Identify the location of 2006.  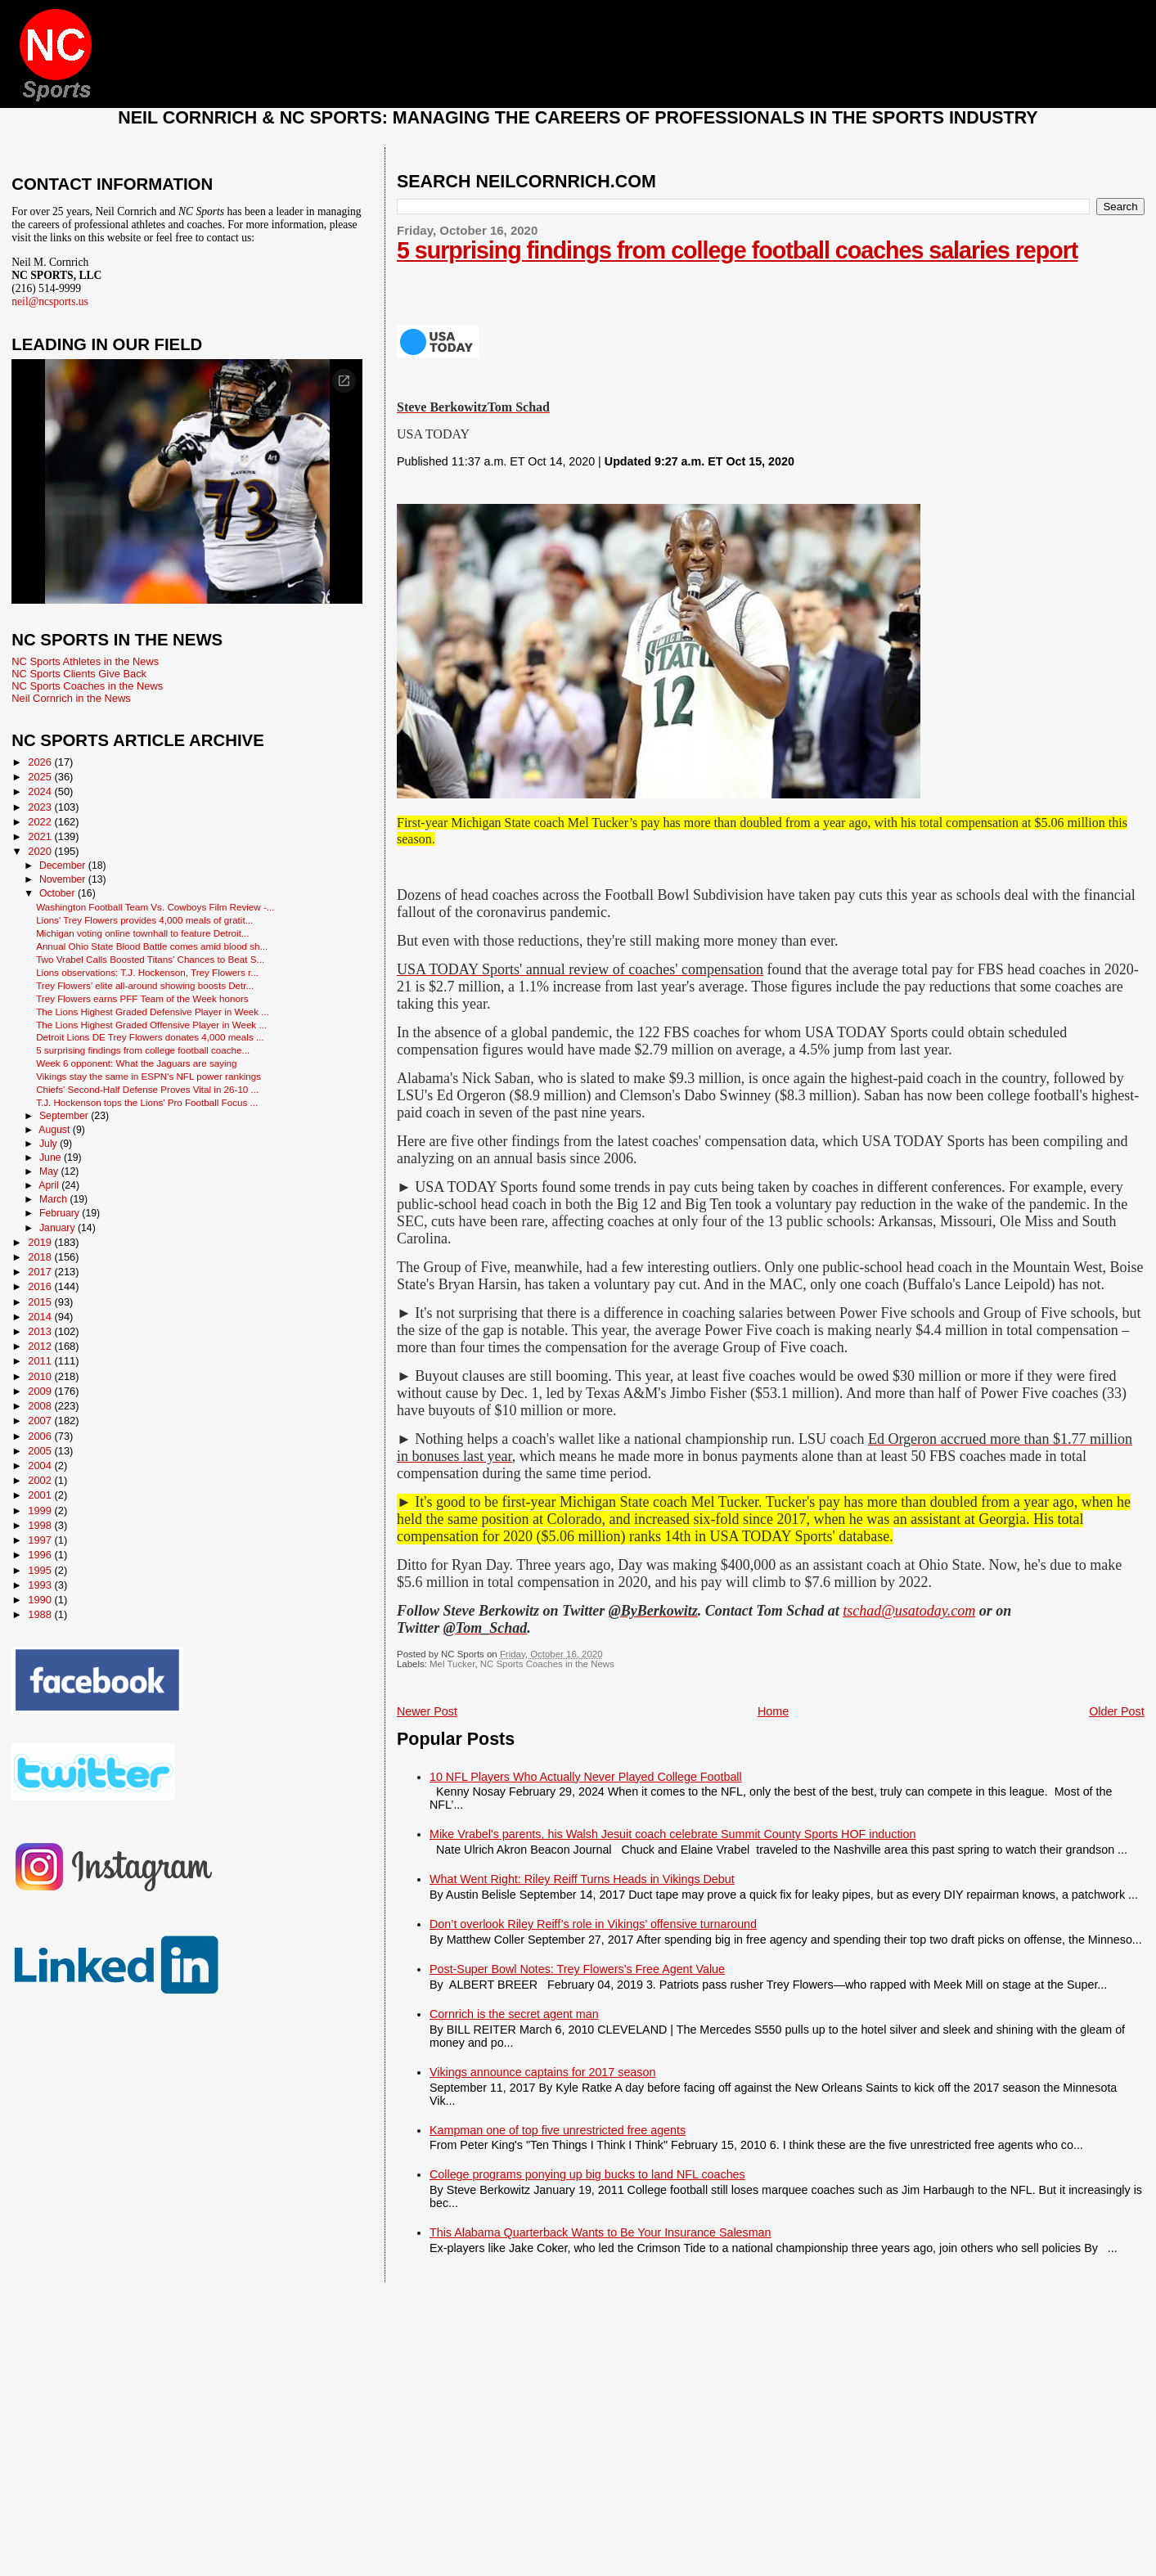
(41, 1436).